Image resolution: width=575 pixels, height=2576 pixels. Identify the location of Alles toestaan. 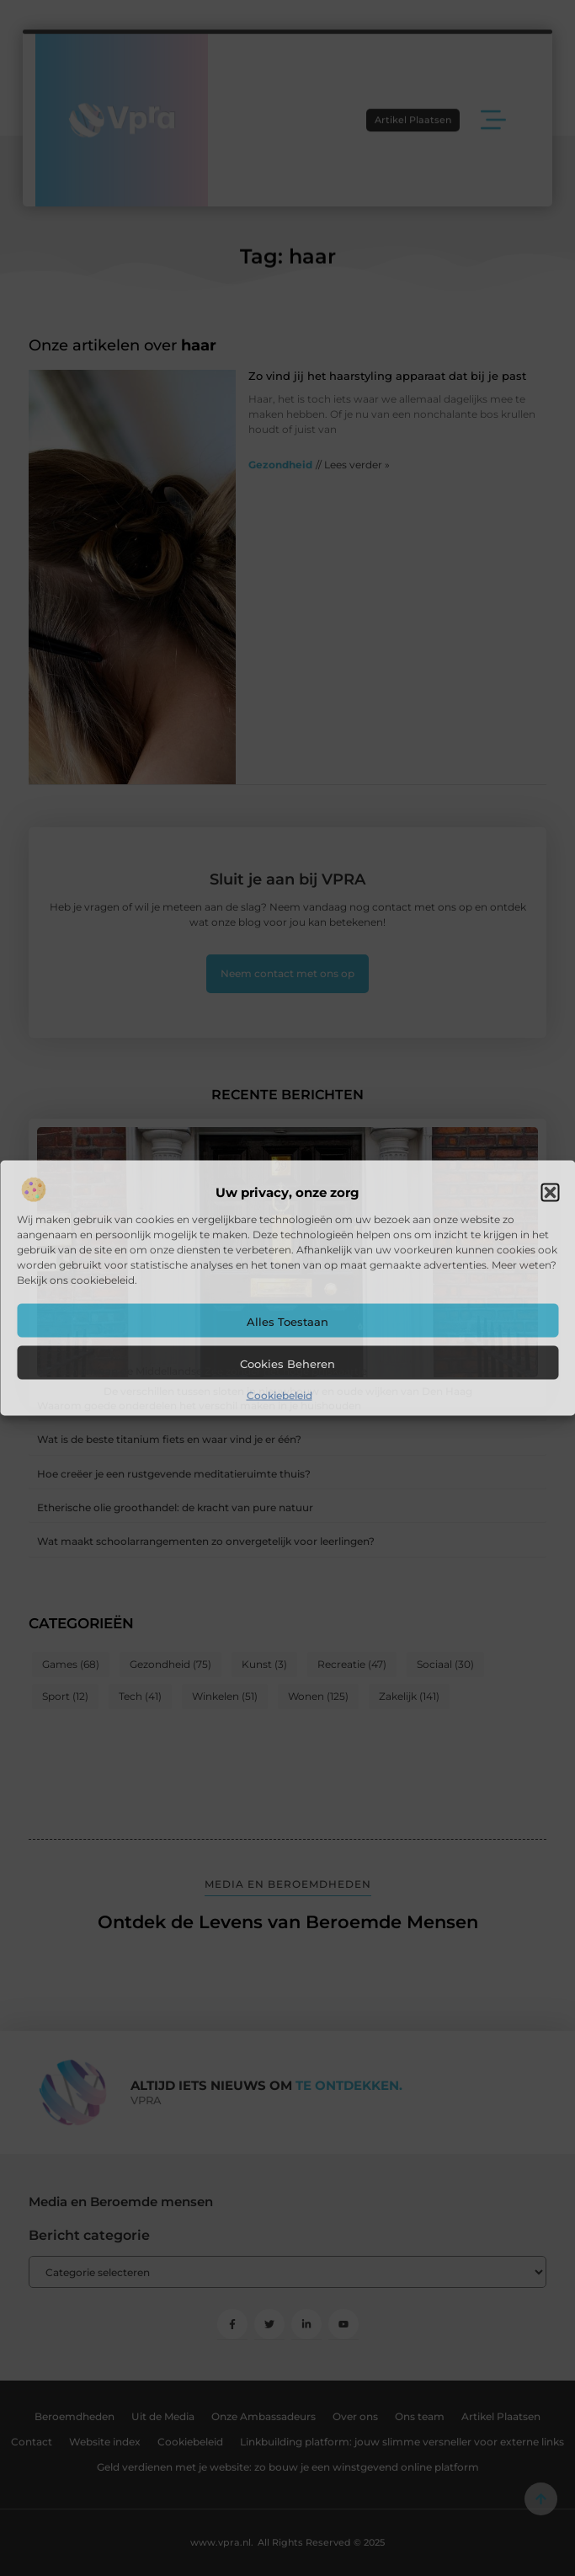
(287, 1321).